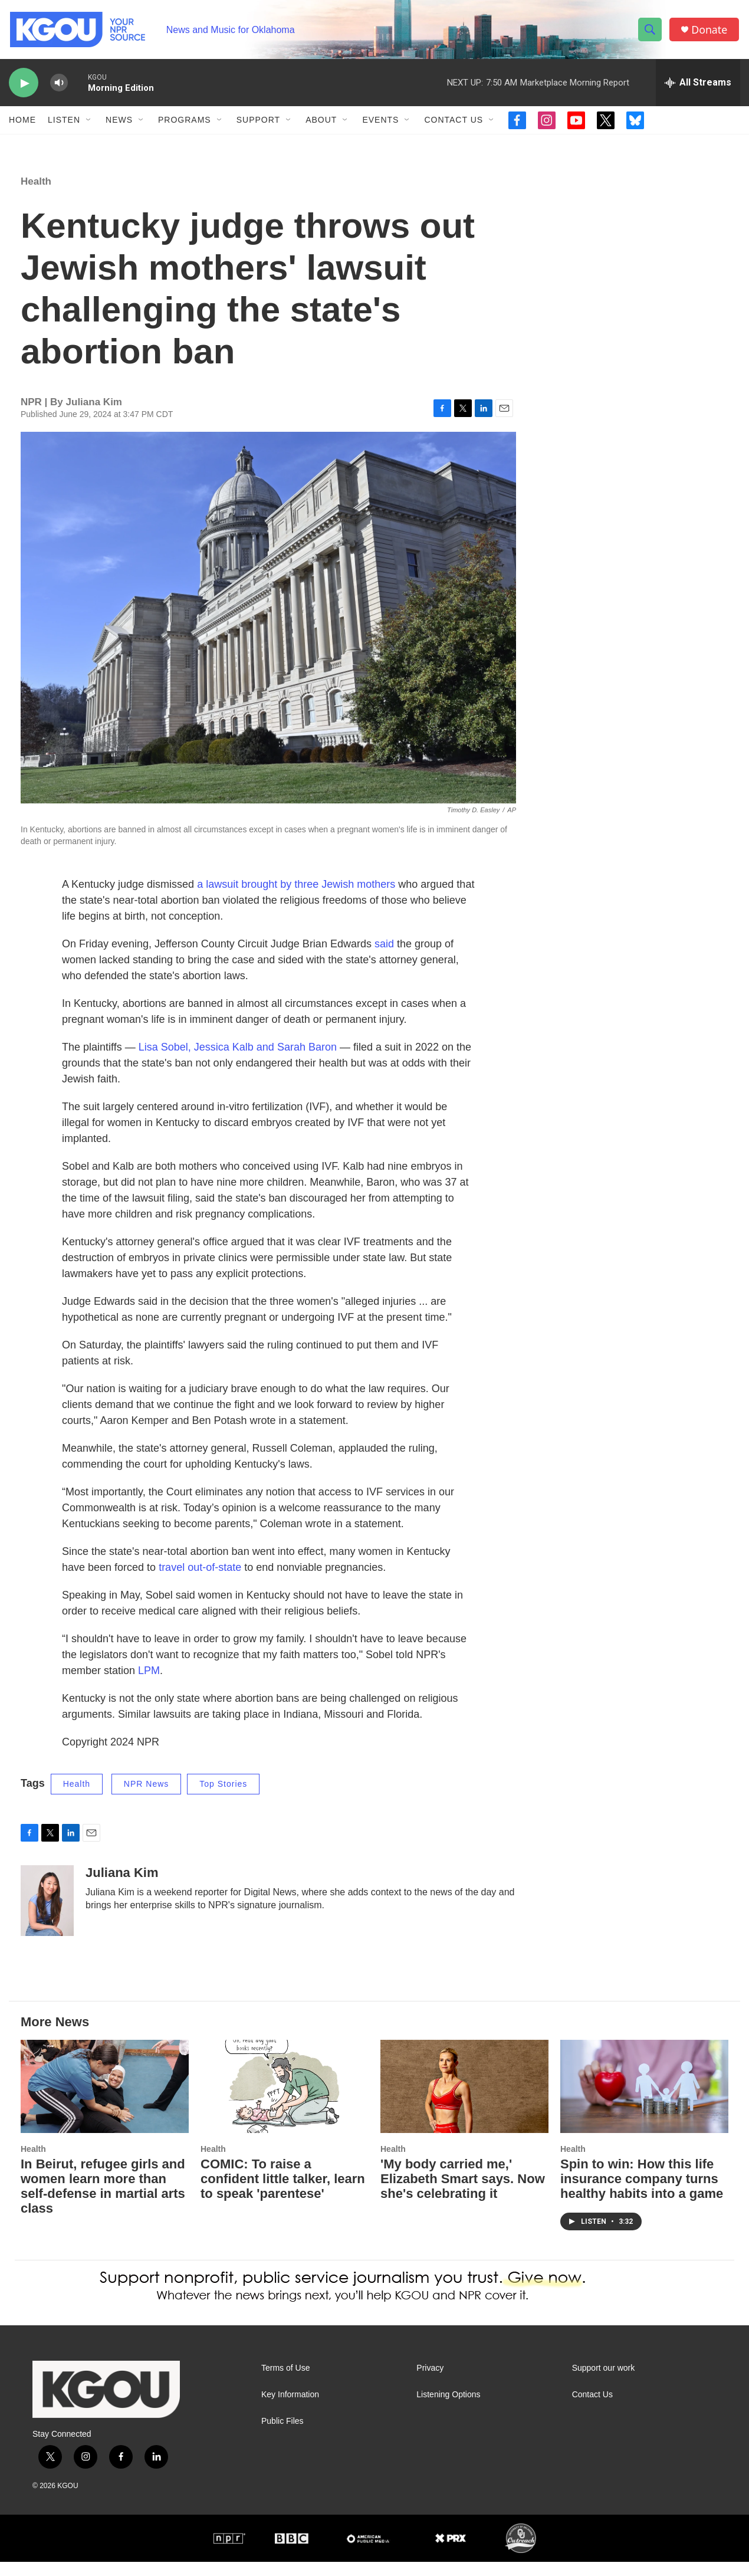 This screenshot has height=2576, width=749. What do you see at coordinates (603, 2382) in the screenshot?
I see `Support our work` at bounding box center [603, 2382].